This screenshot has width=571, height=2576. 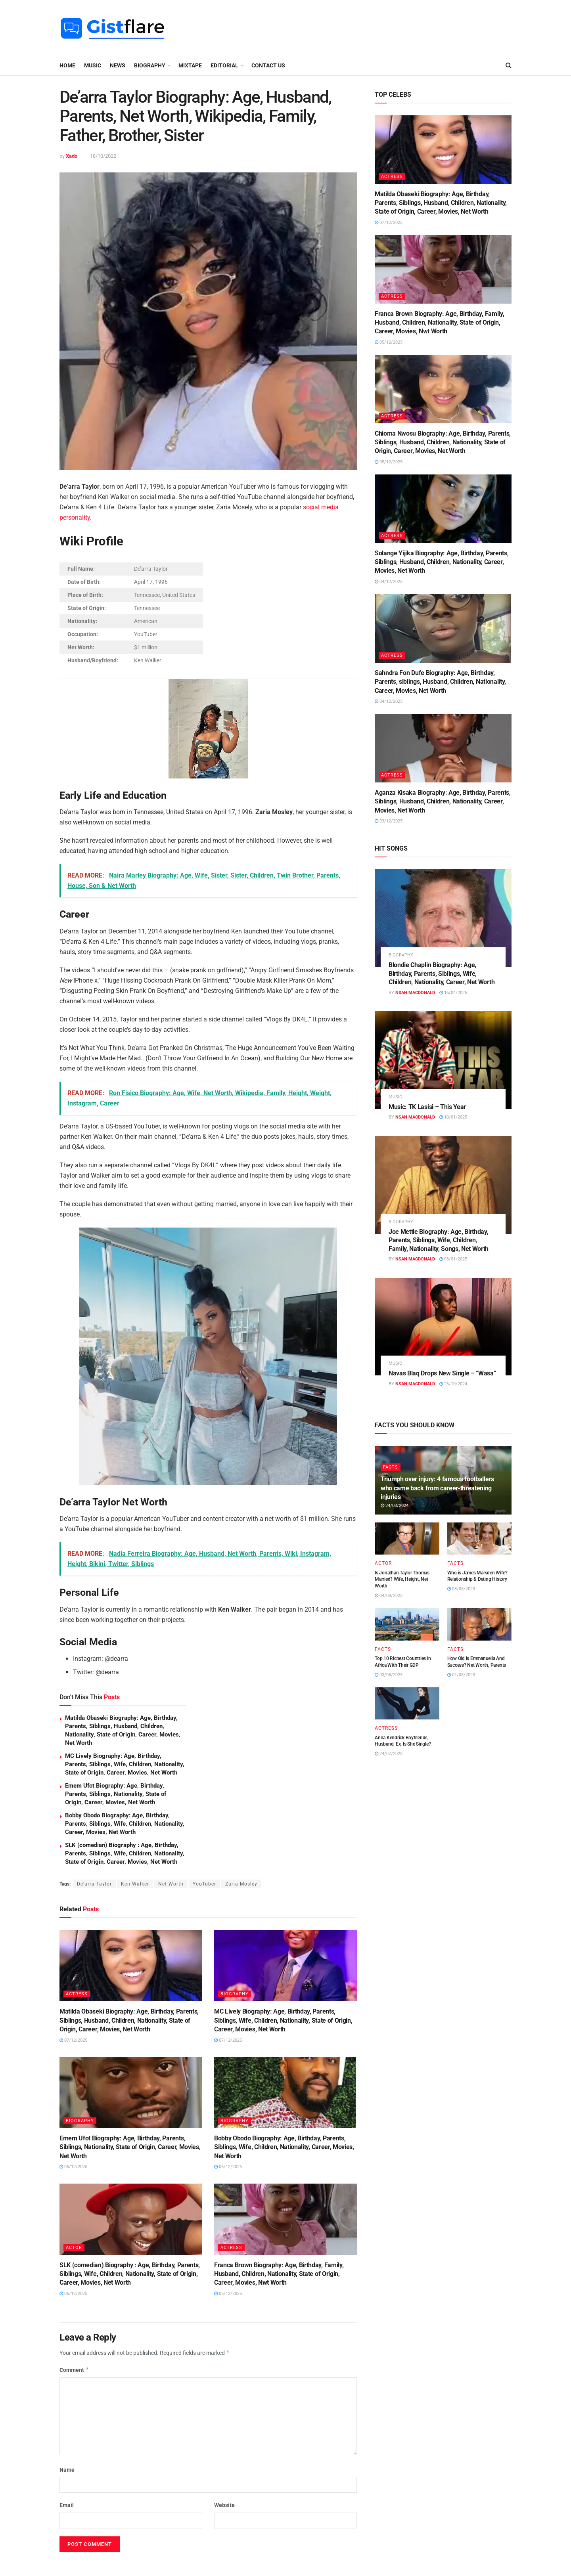 I want to click on 05/12/2025, so click(x=228, y=2293).